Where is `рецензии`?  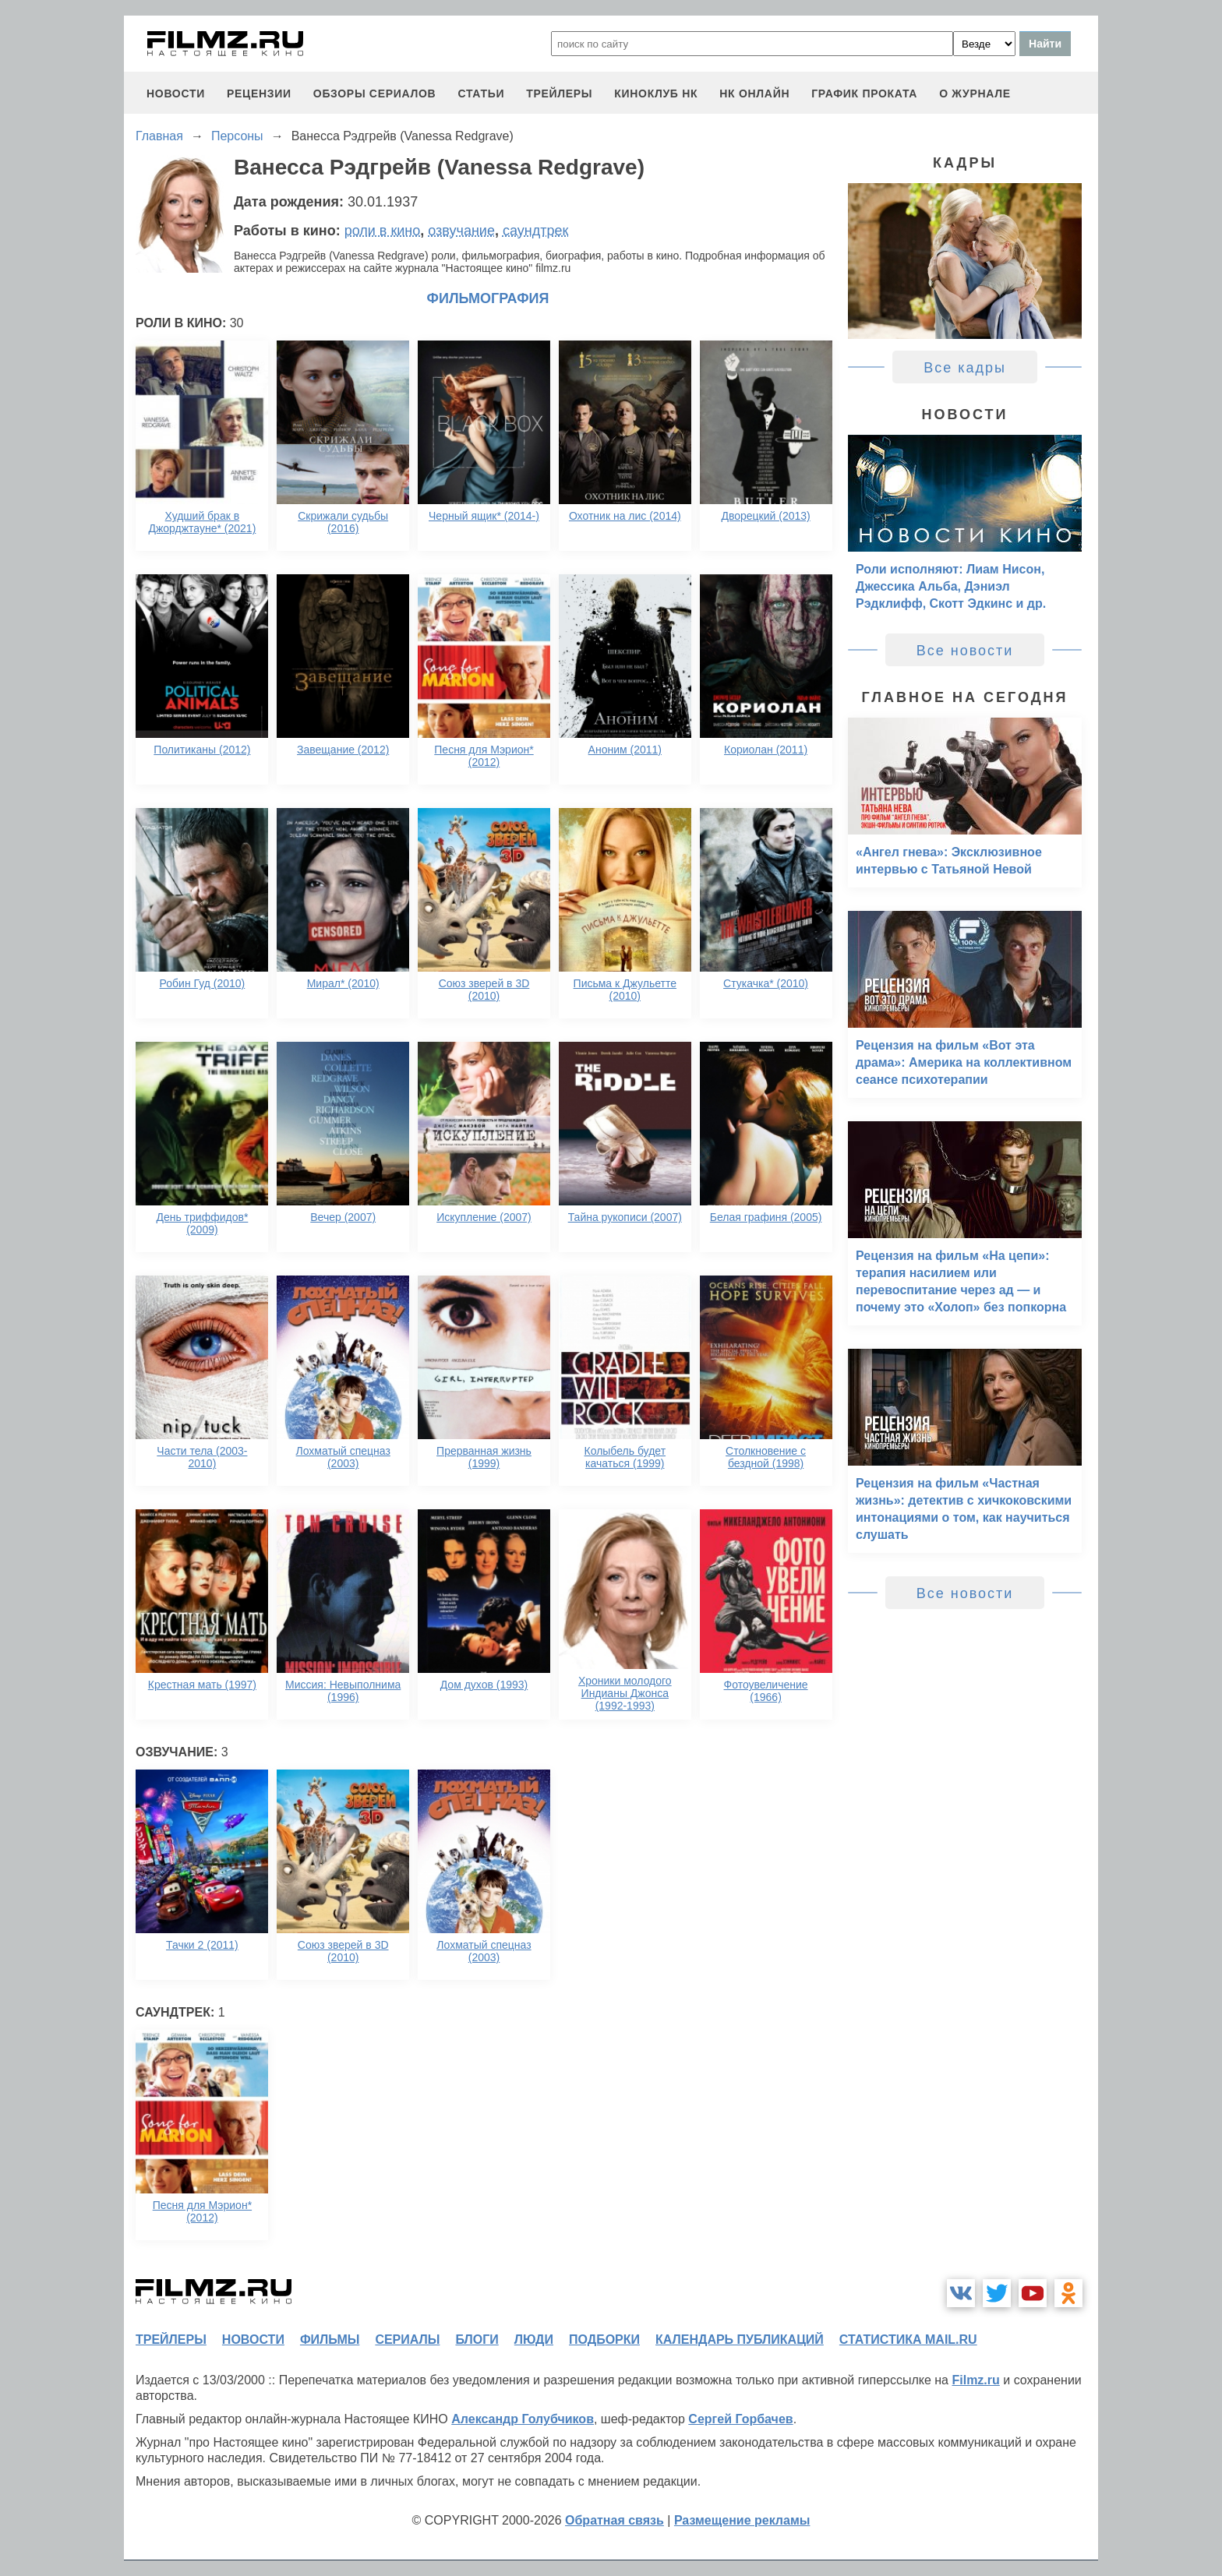
рецензии is located at coordinates (259, 93).